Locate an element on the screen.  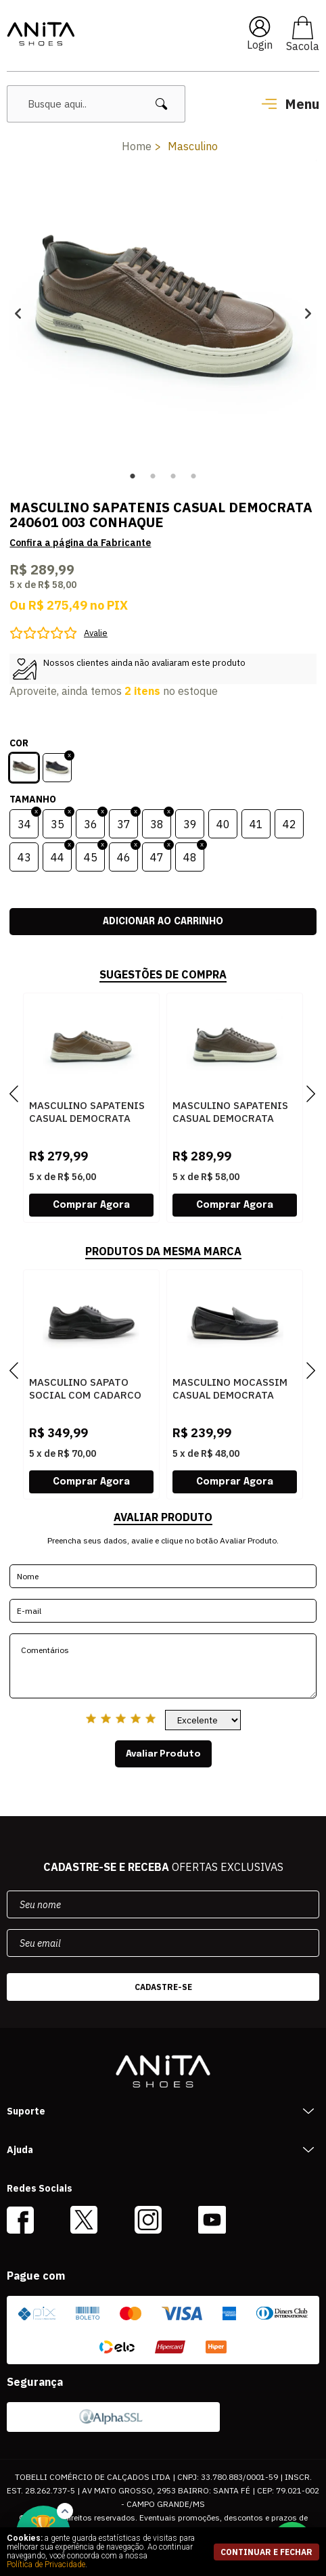
1 [button] is located at coordinates (132, 476).